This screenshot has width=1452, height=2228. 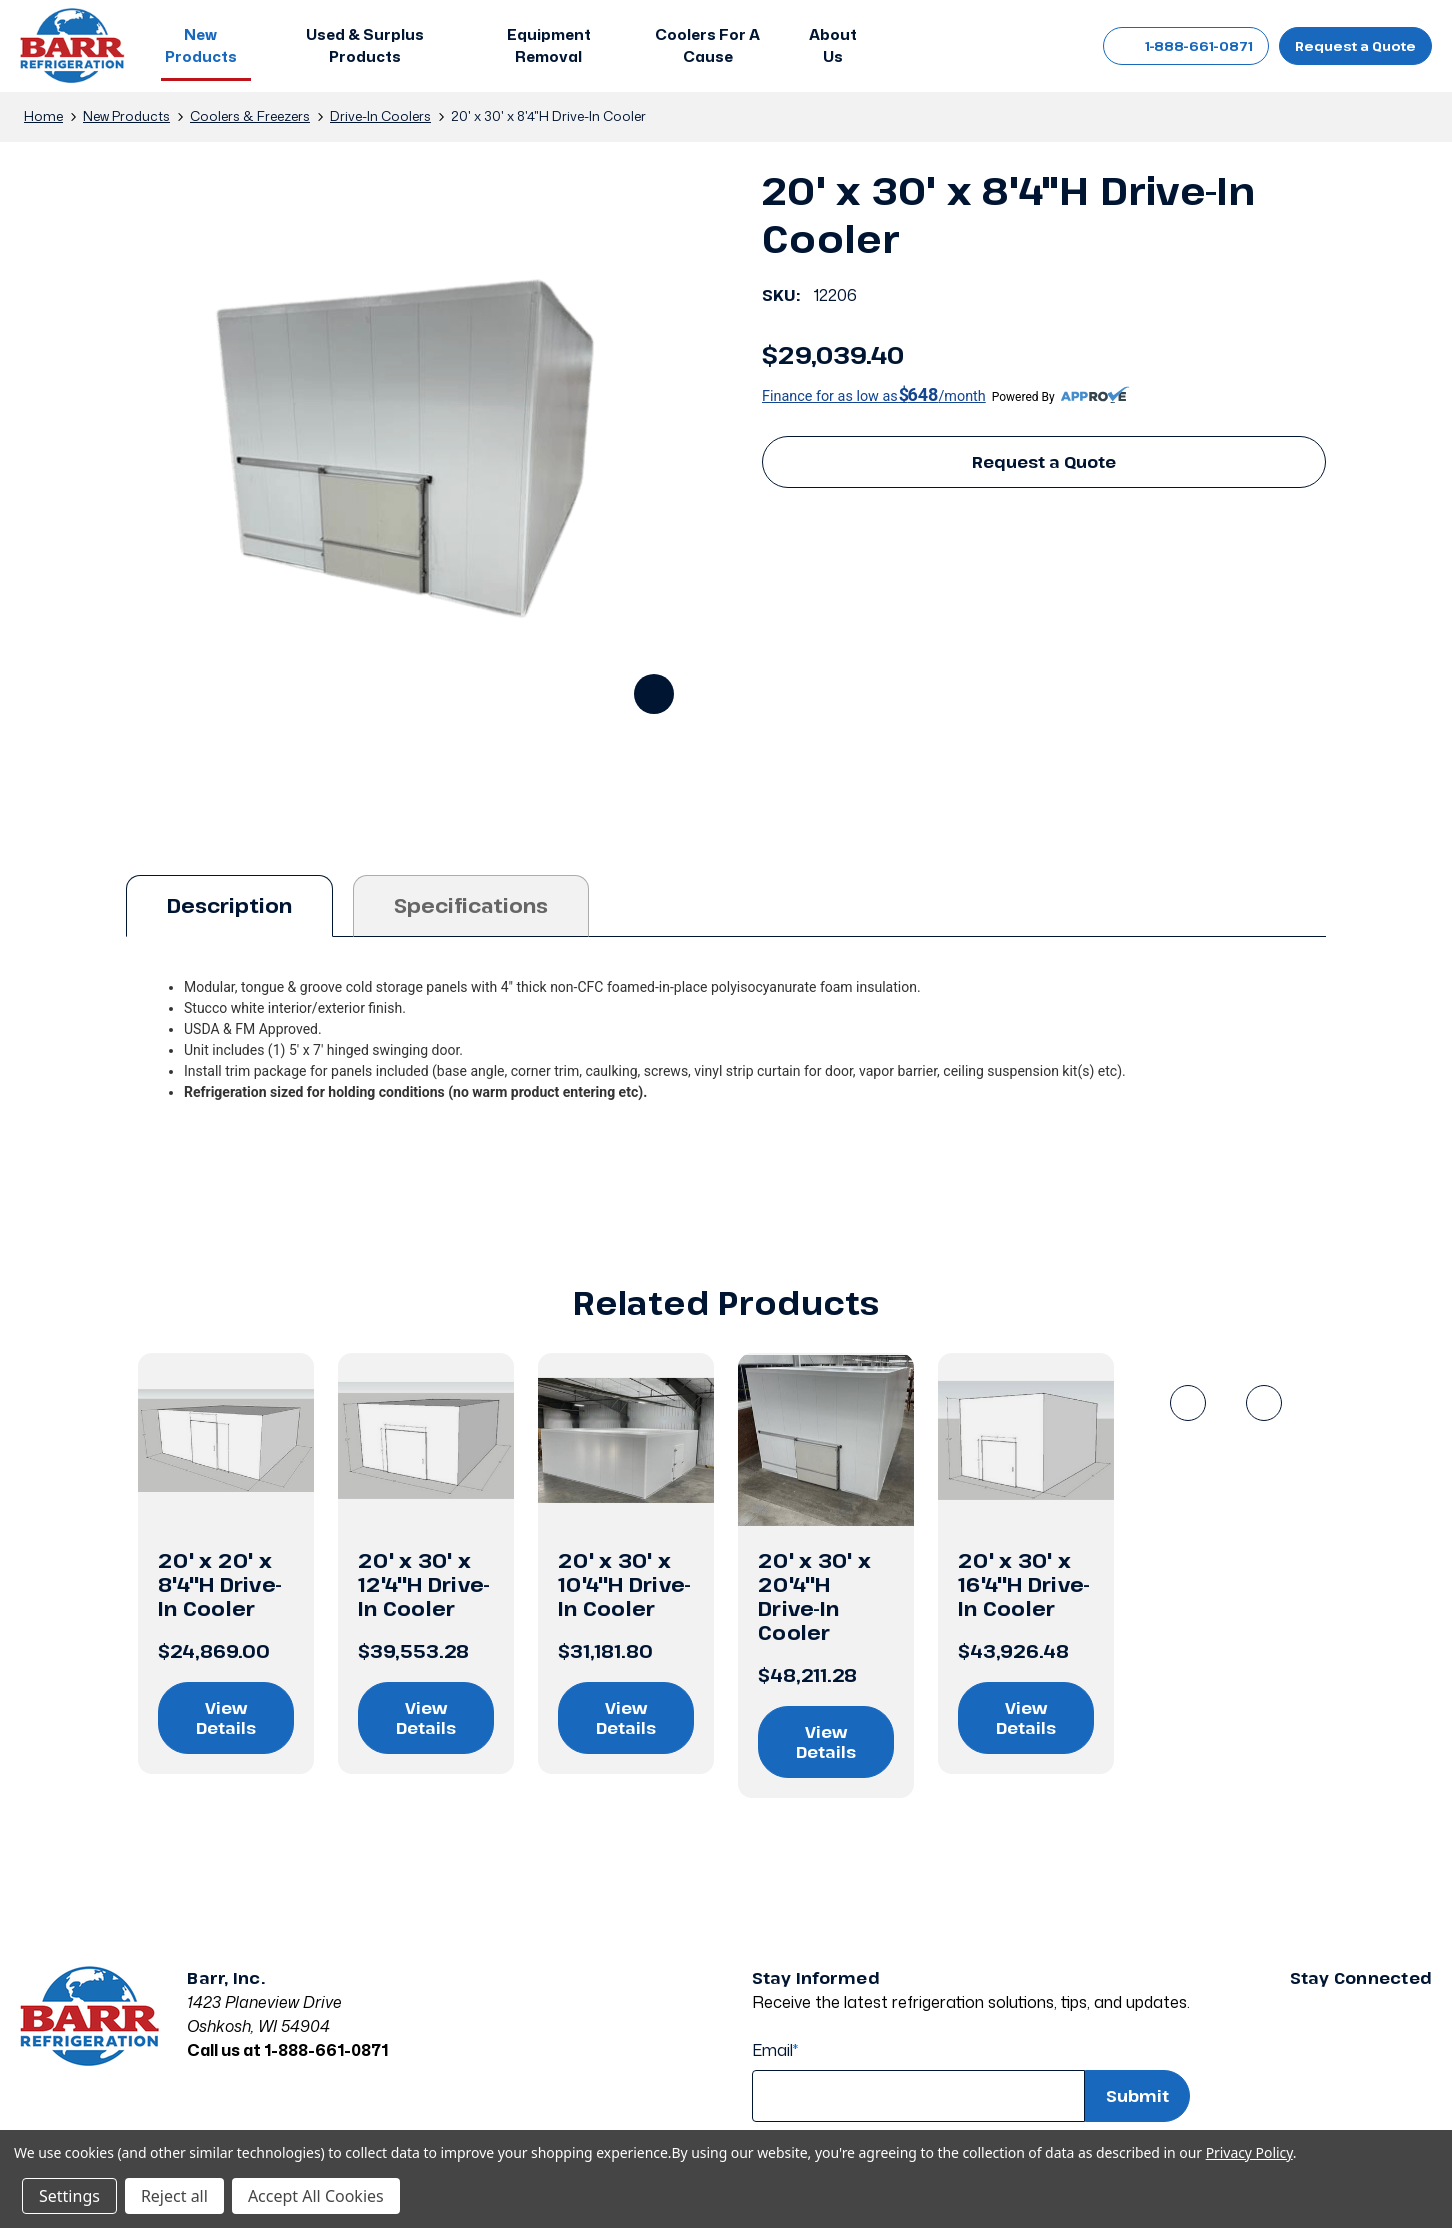 I want to click on Accept All Cookies, so click(x=316, y=2196).